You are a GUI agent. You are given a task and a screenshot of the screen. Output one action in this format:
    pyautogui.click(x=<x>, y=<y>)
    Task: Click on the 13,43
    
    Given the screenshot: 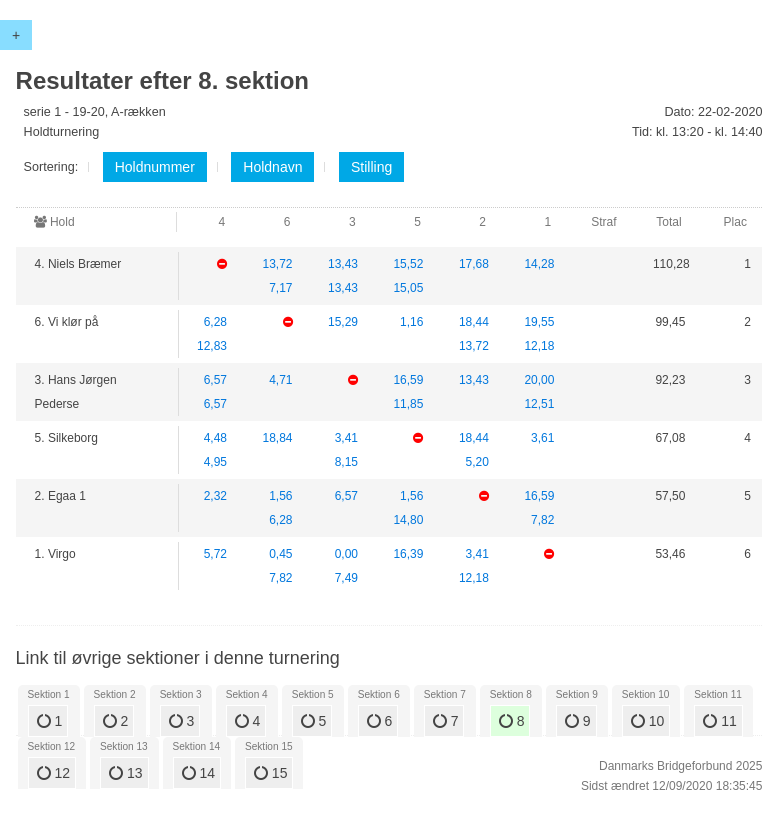 What is the action you would take?
    pyautogui.click(x=343, y=264)
    